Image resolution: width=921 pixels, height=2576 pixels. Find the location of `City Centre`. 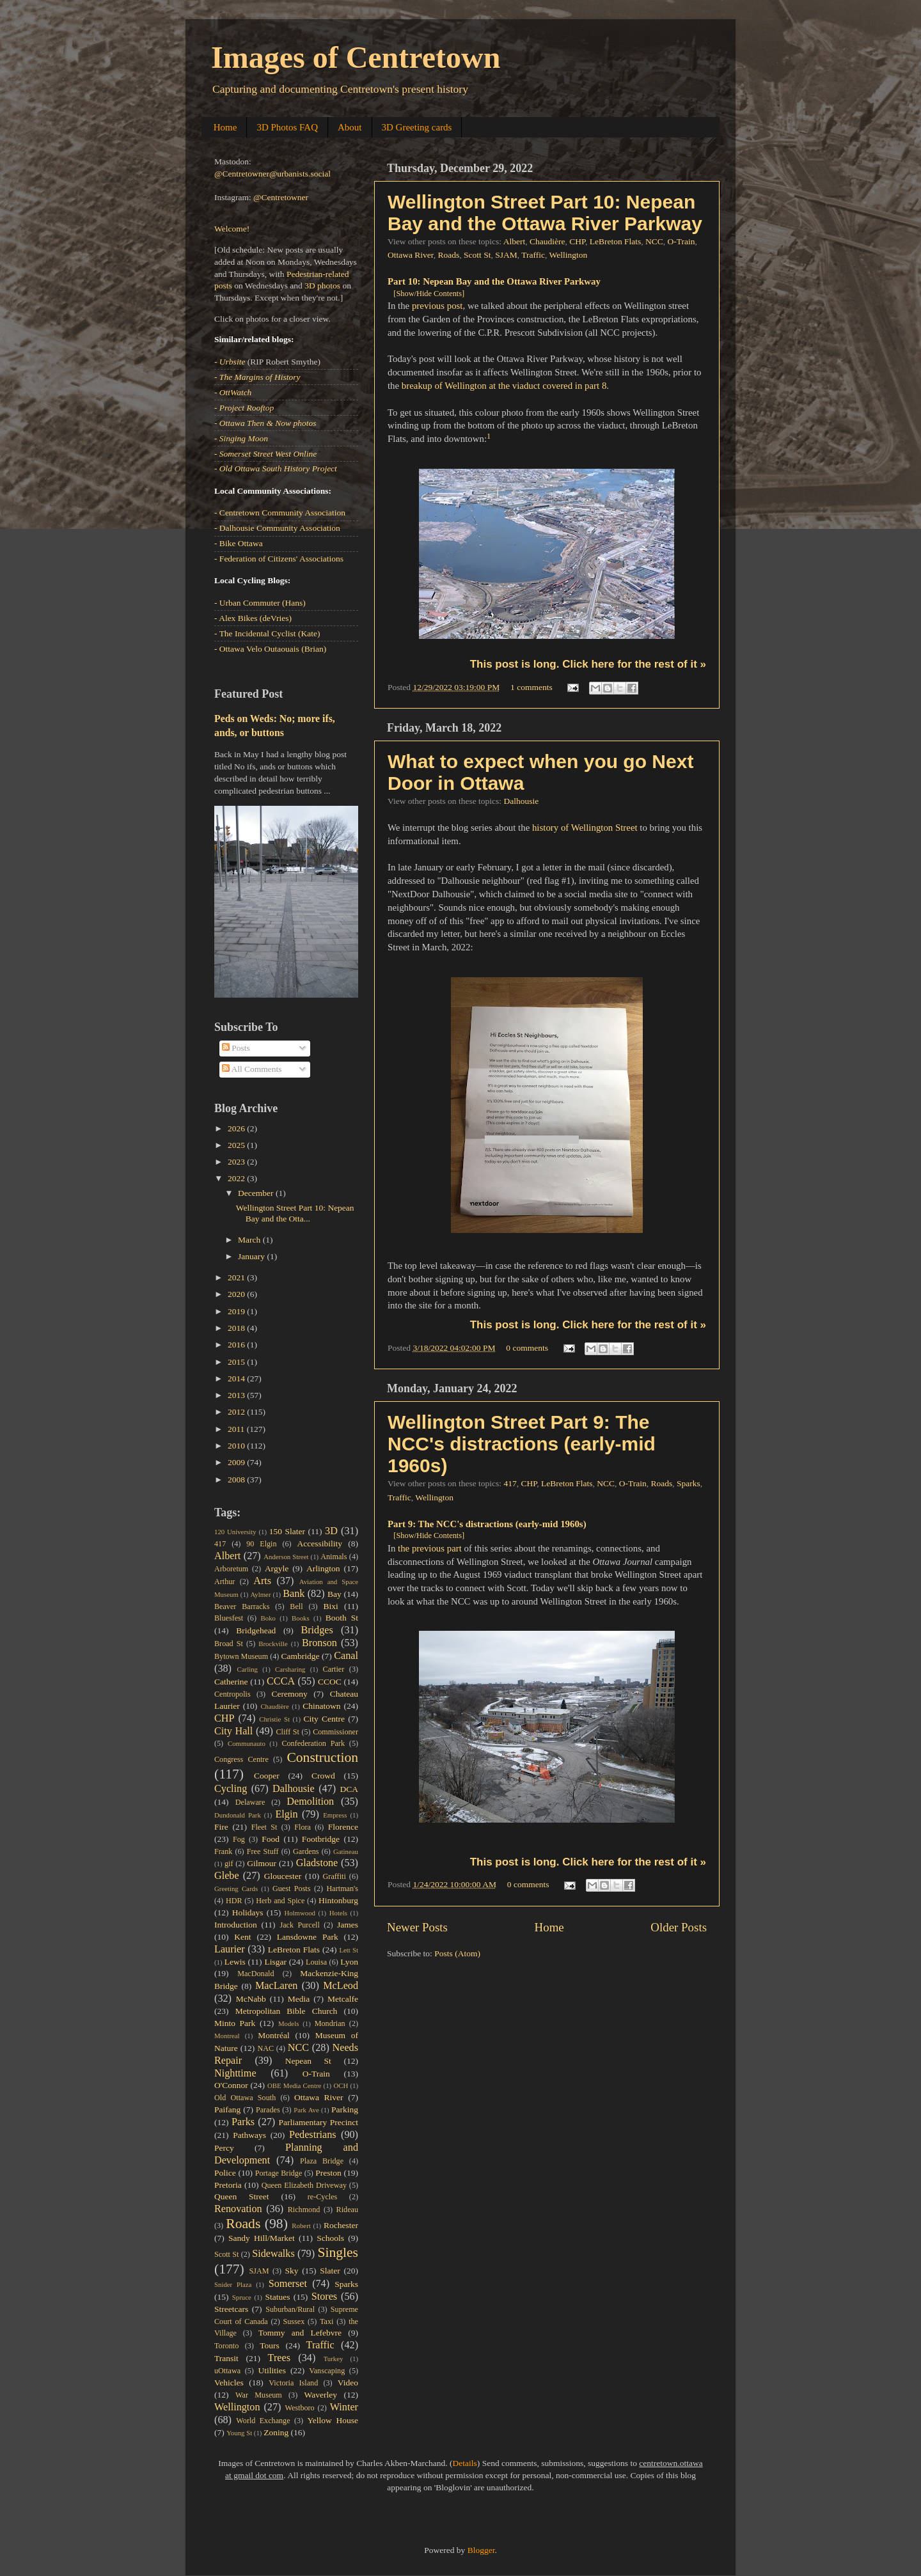

City Centre is located at coordinates (324, 1719).